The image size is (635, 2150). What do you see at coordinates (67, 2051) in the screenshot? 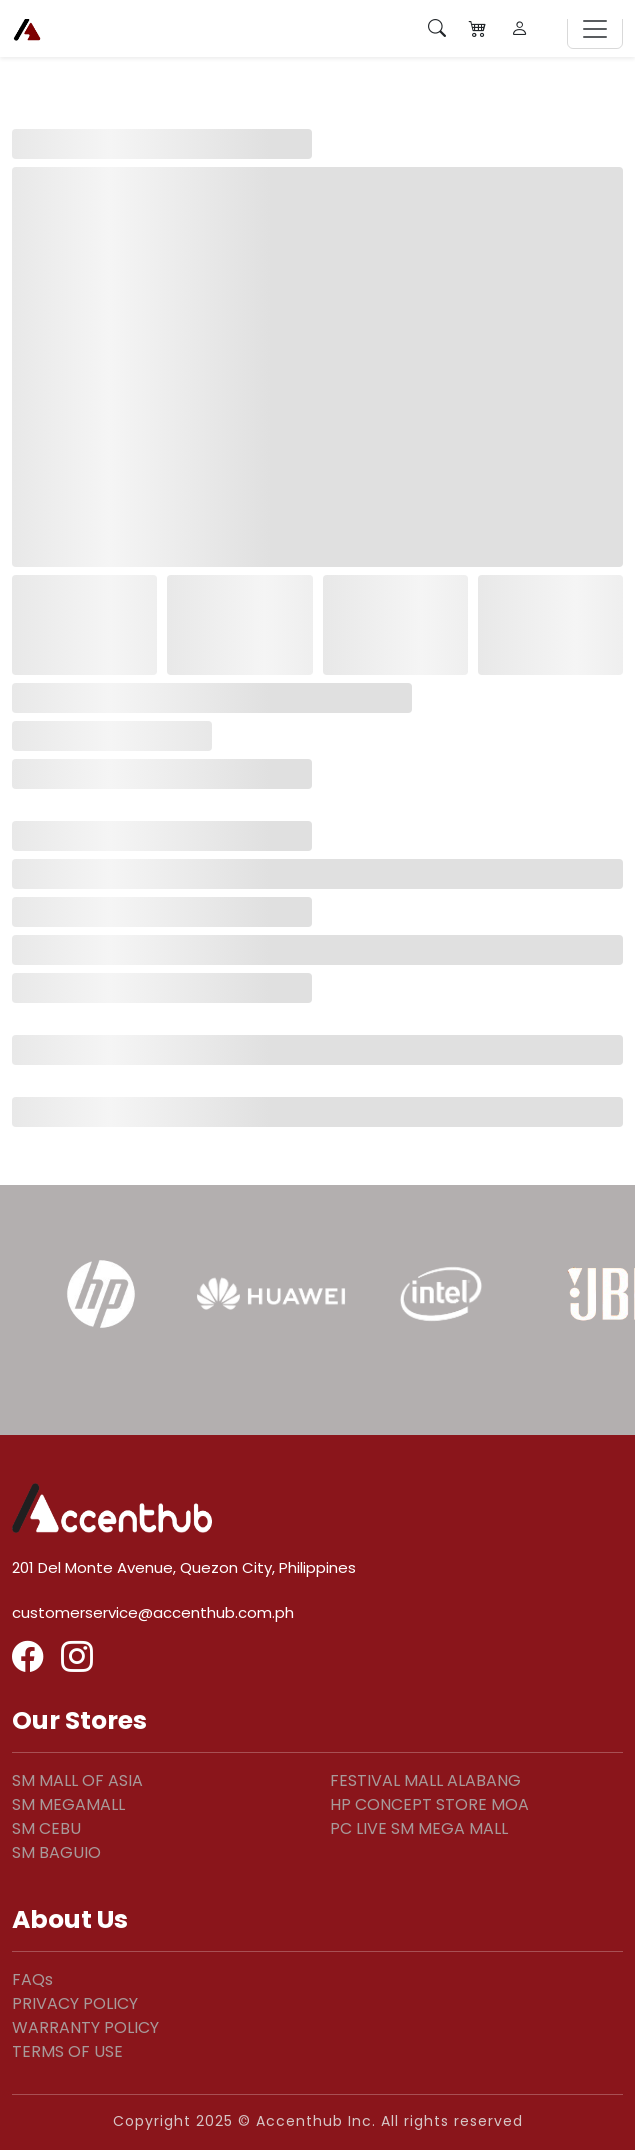
I see `TERMS OF USE` at bounding box center [67, 2051].